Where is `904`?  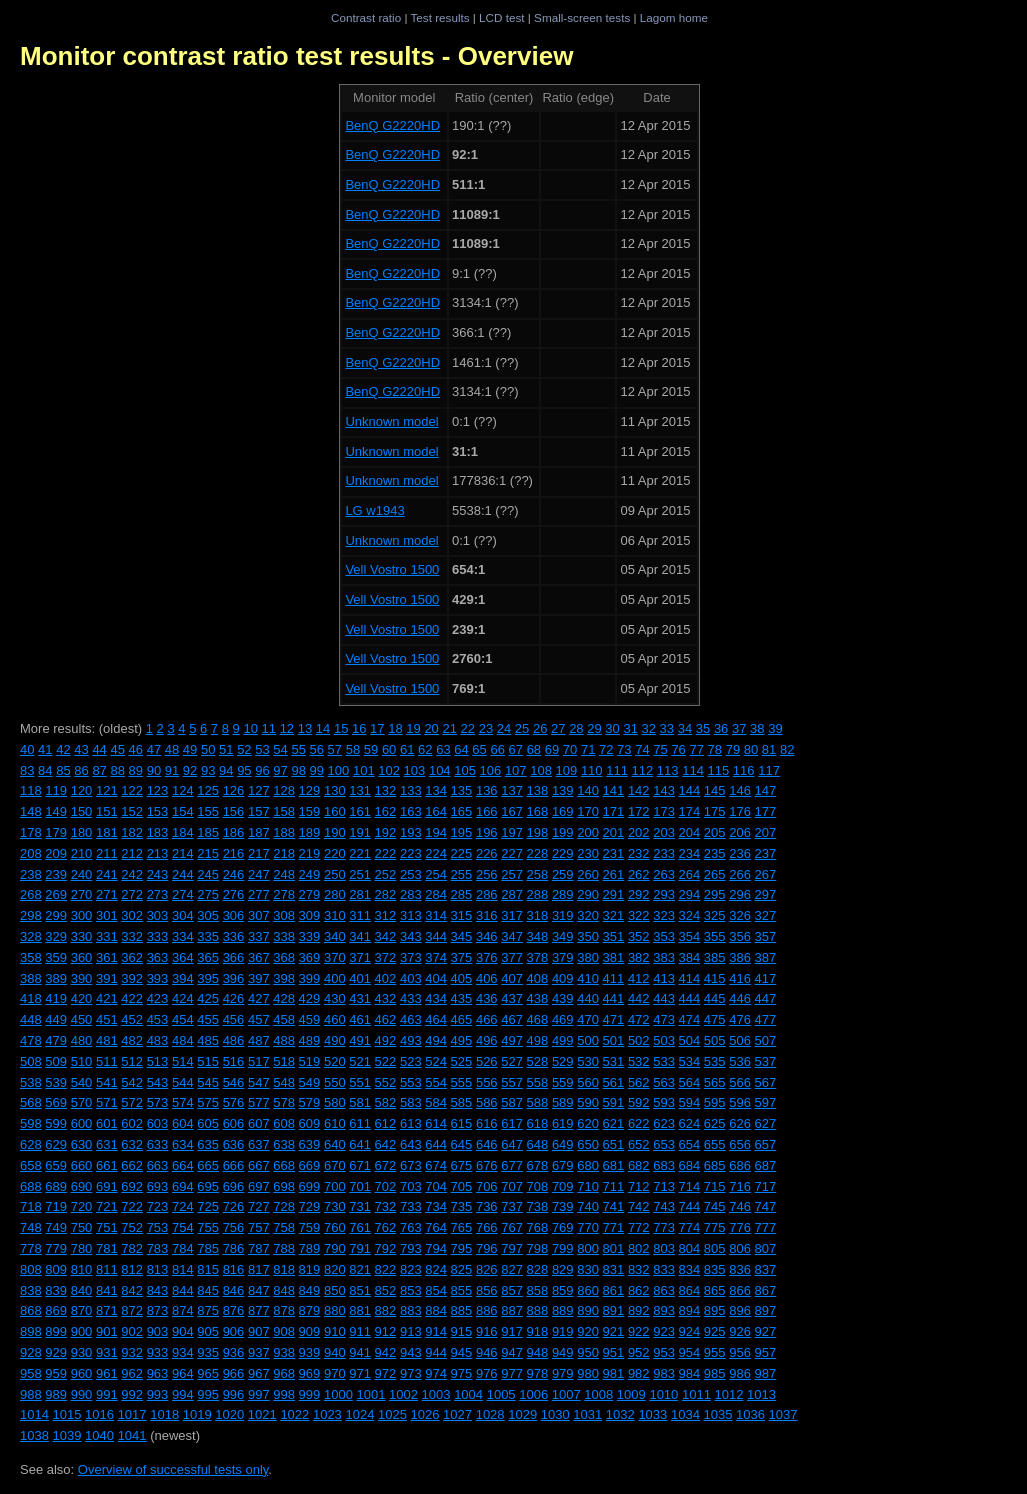
904 is located at coordinates (183, 1331).